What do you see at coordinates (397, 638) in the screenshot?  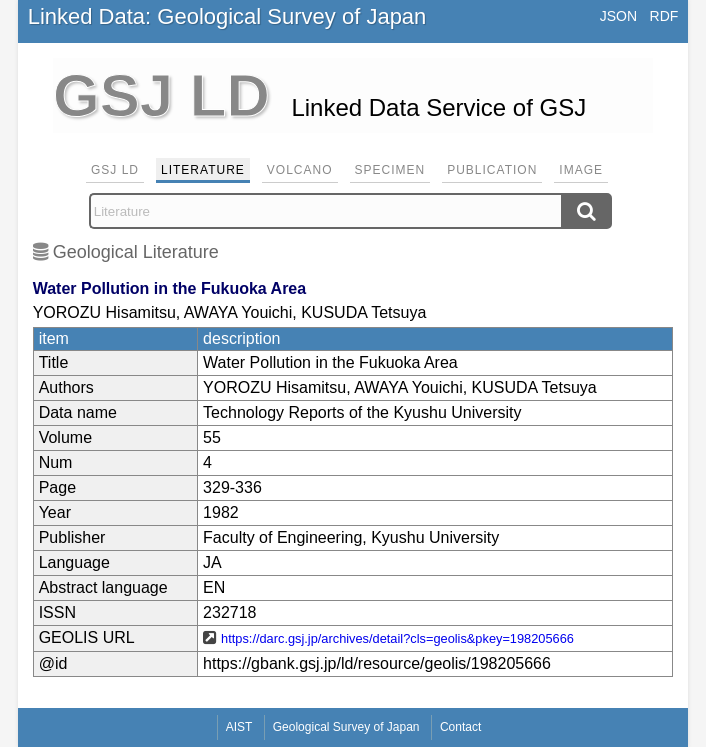 I see `https://darc.gsj.jp/archives/detail?cls=geolis&pkey=198205666` at bounding box center [397, 638].